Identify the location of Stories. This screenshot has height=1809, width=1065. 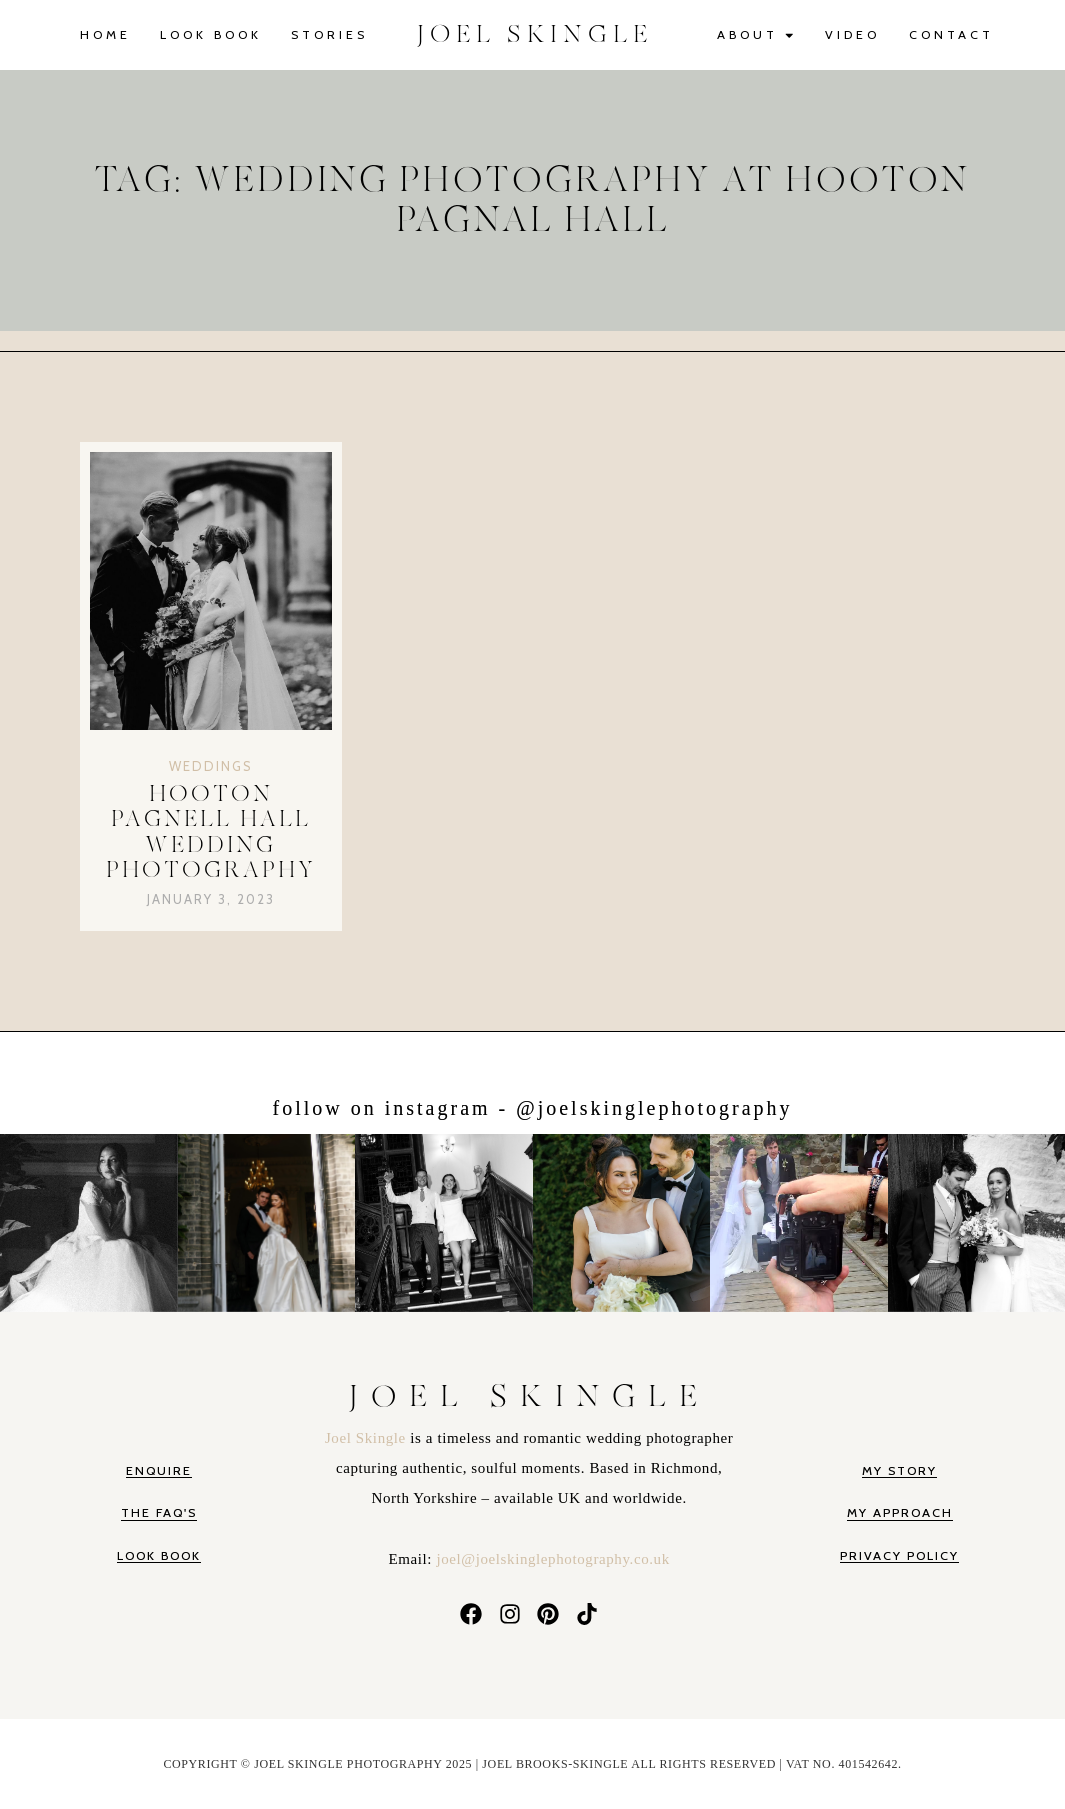
(329, 34).